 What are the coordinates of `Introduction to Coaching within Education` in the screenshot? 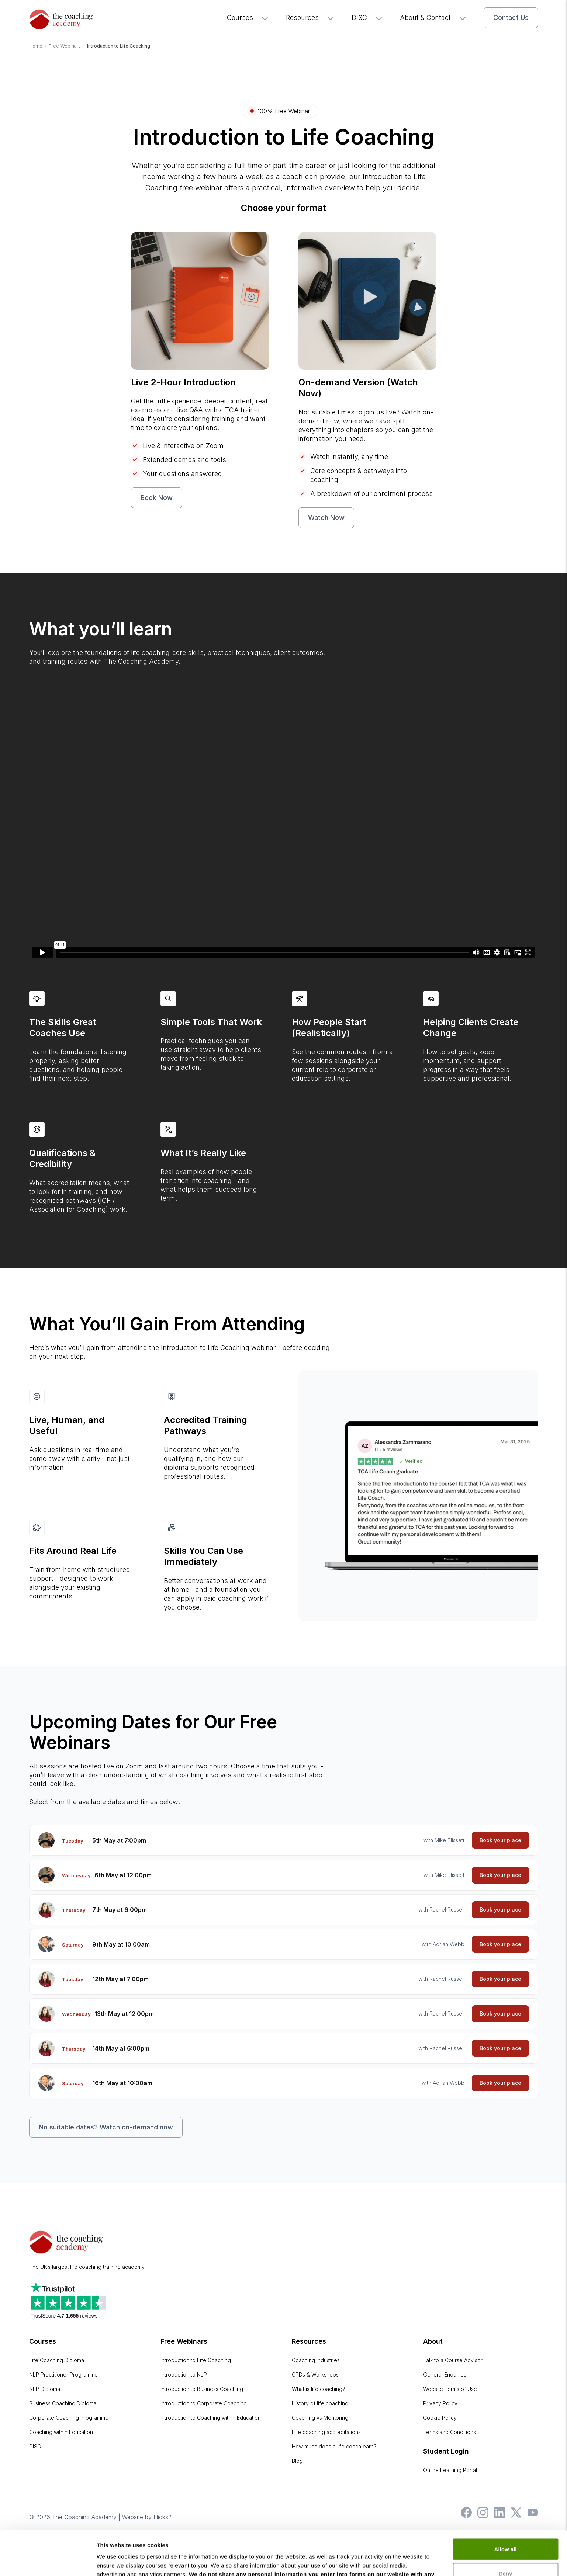 It's located at (210, 2417).